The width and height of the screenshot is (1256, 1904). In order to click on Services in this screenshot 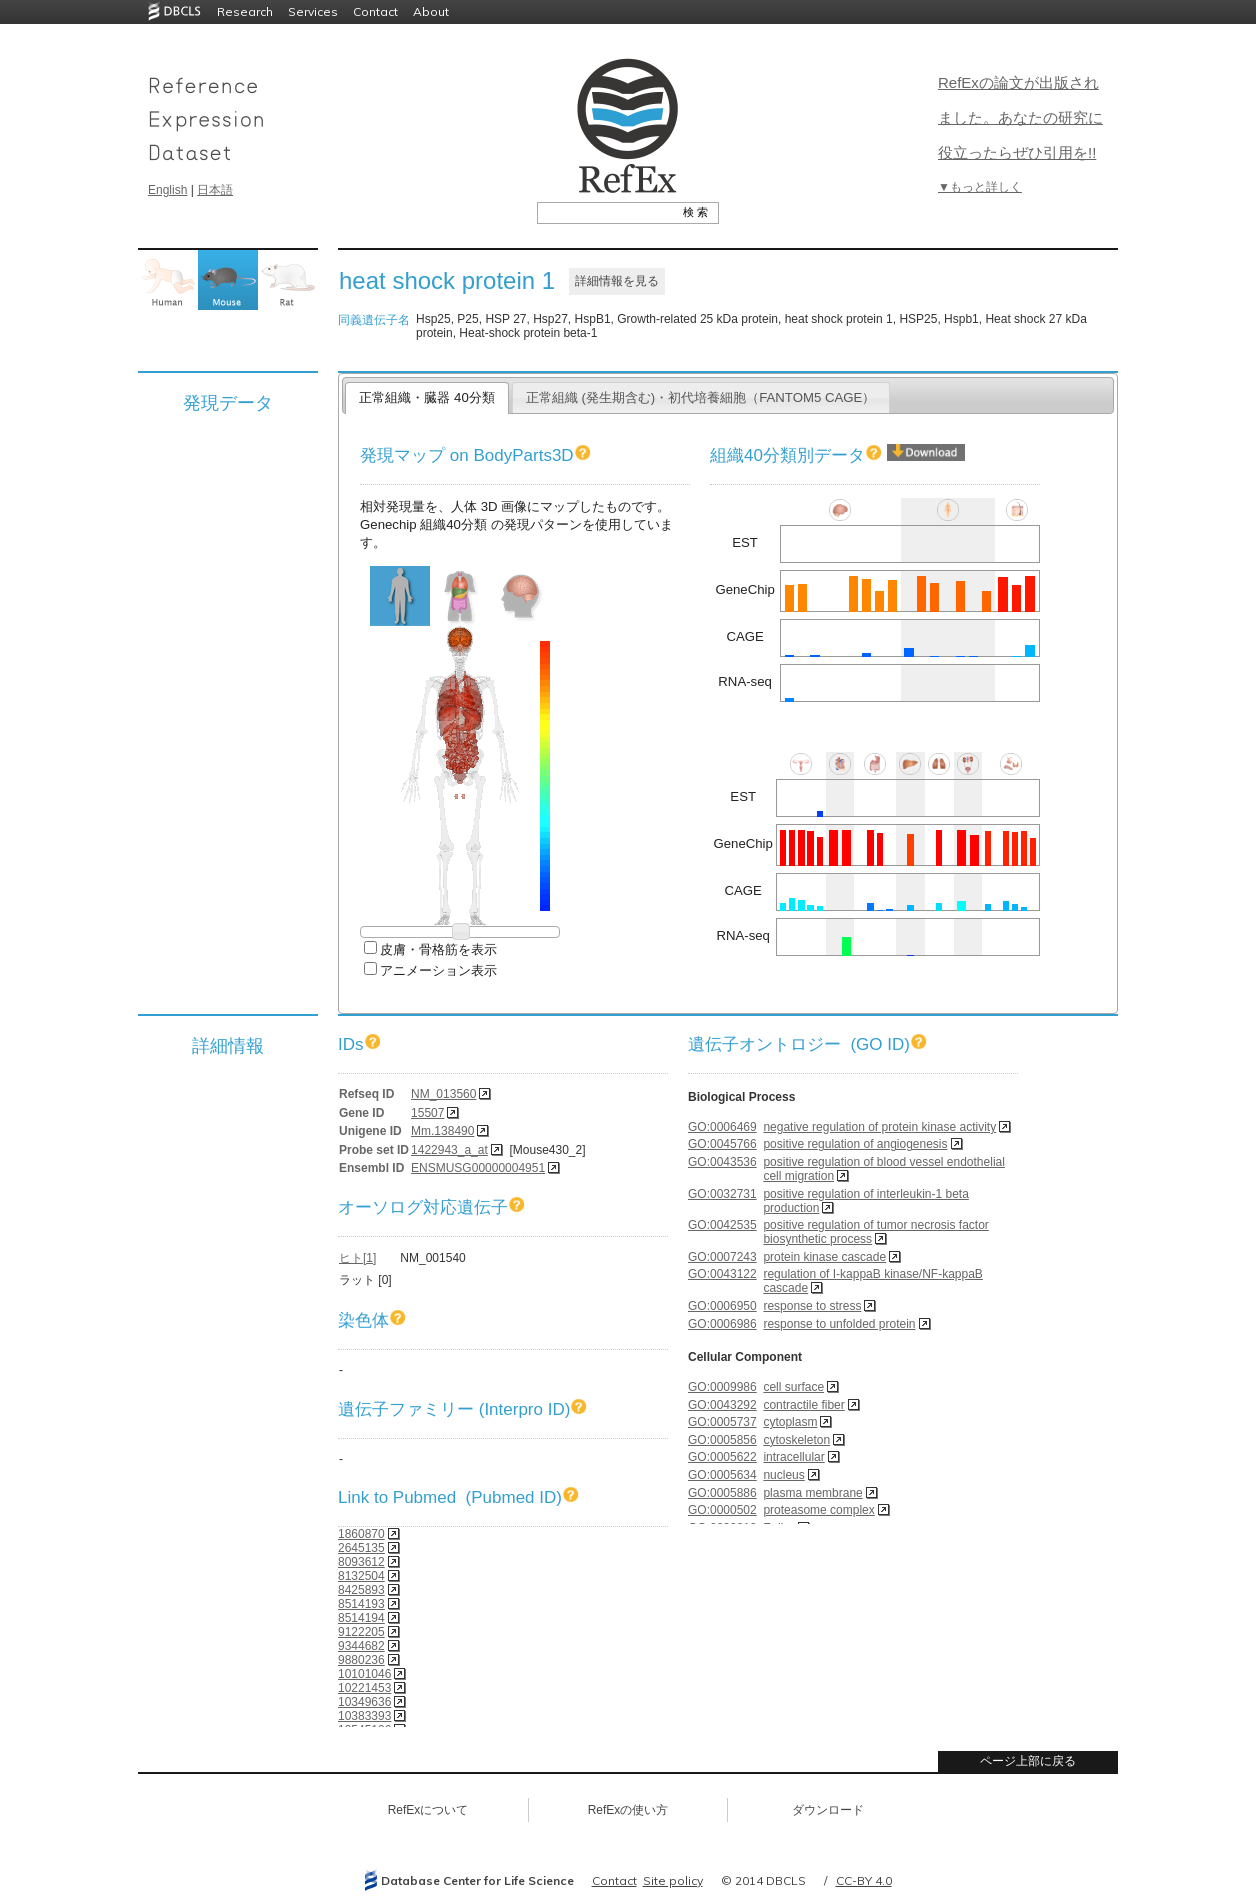, I will do `click(313, 11)`.